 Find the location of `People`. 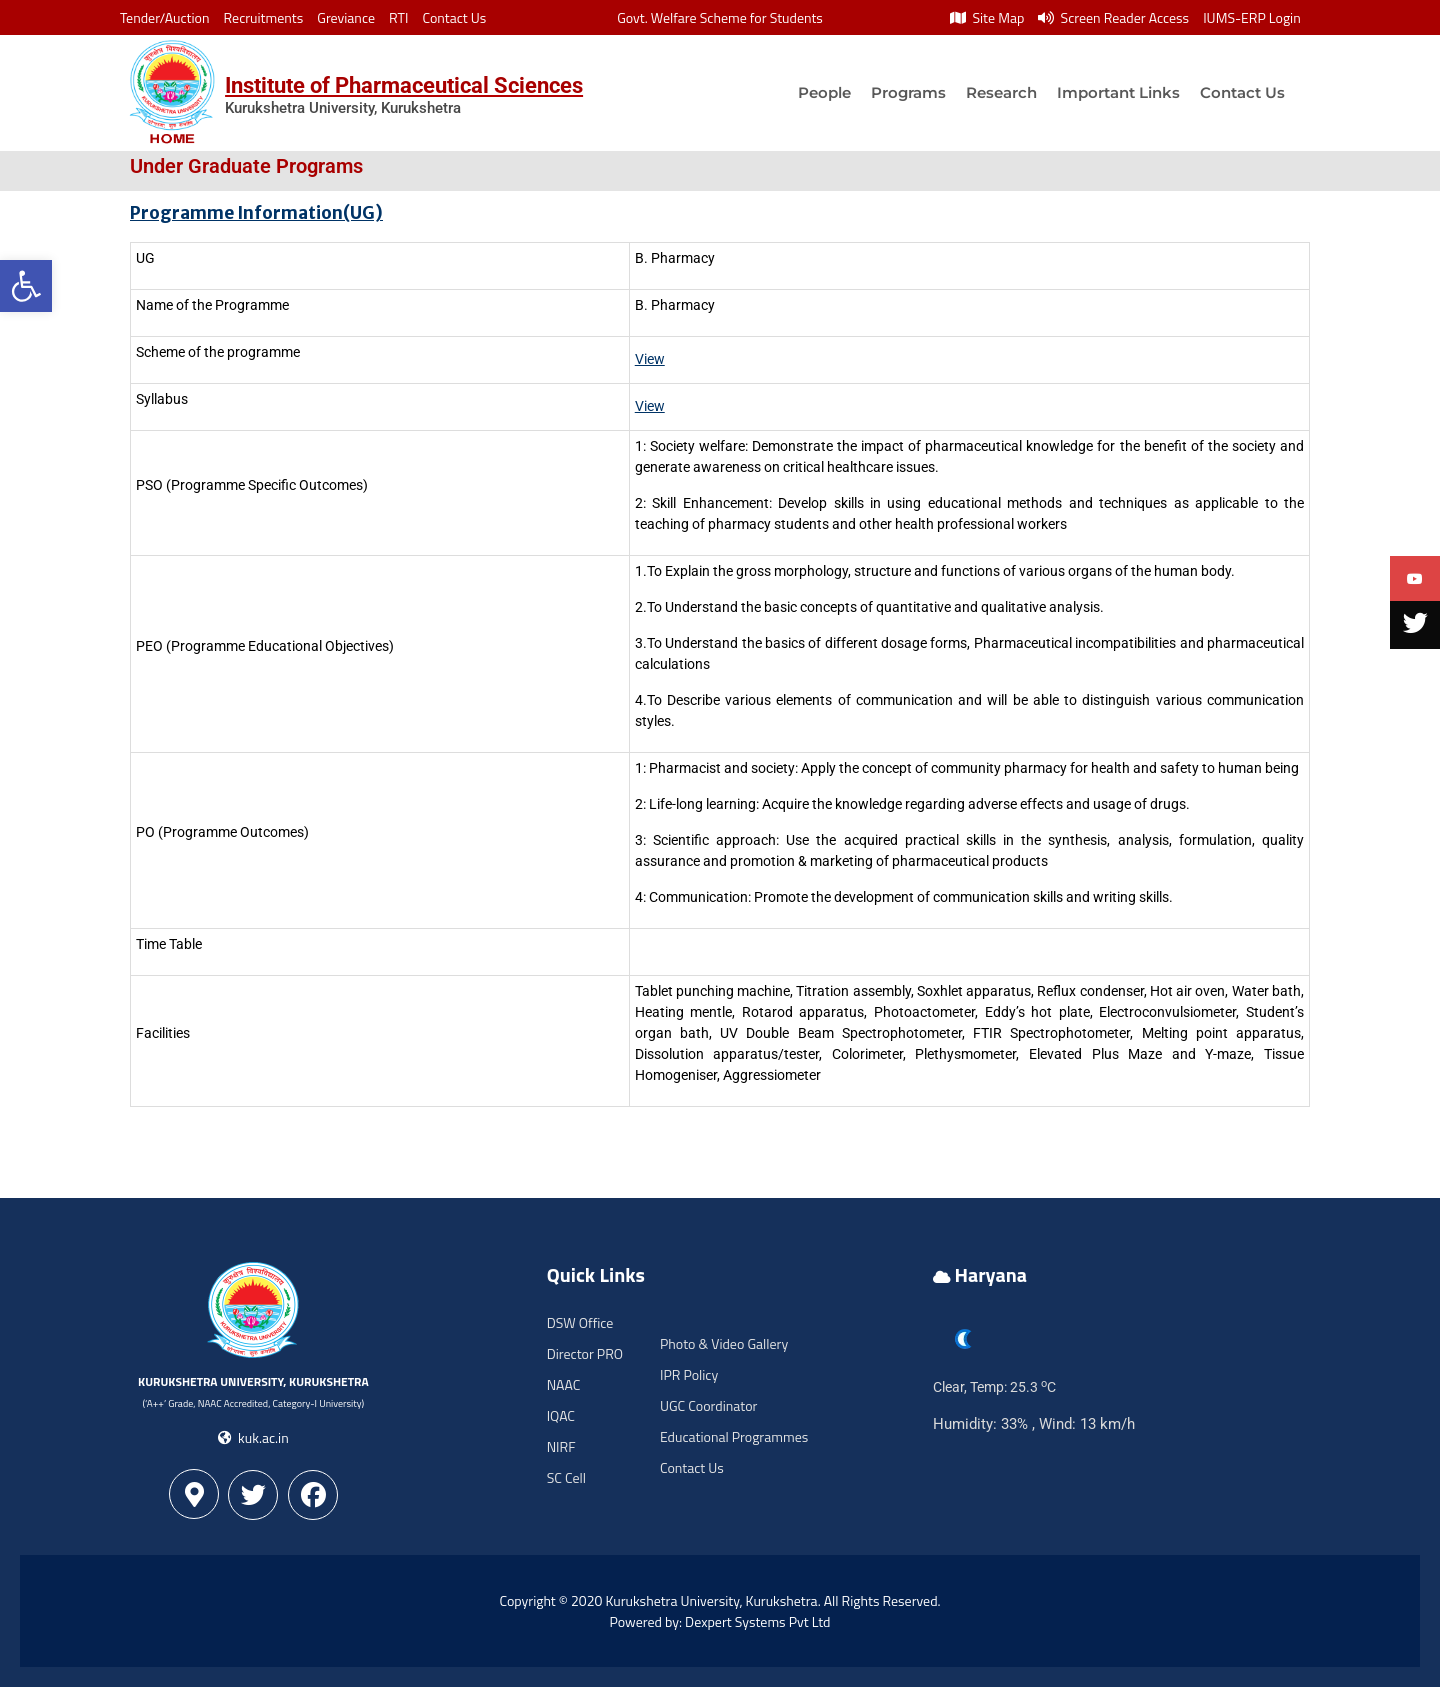

People is located at coordinates (824, 92).